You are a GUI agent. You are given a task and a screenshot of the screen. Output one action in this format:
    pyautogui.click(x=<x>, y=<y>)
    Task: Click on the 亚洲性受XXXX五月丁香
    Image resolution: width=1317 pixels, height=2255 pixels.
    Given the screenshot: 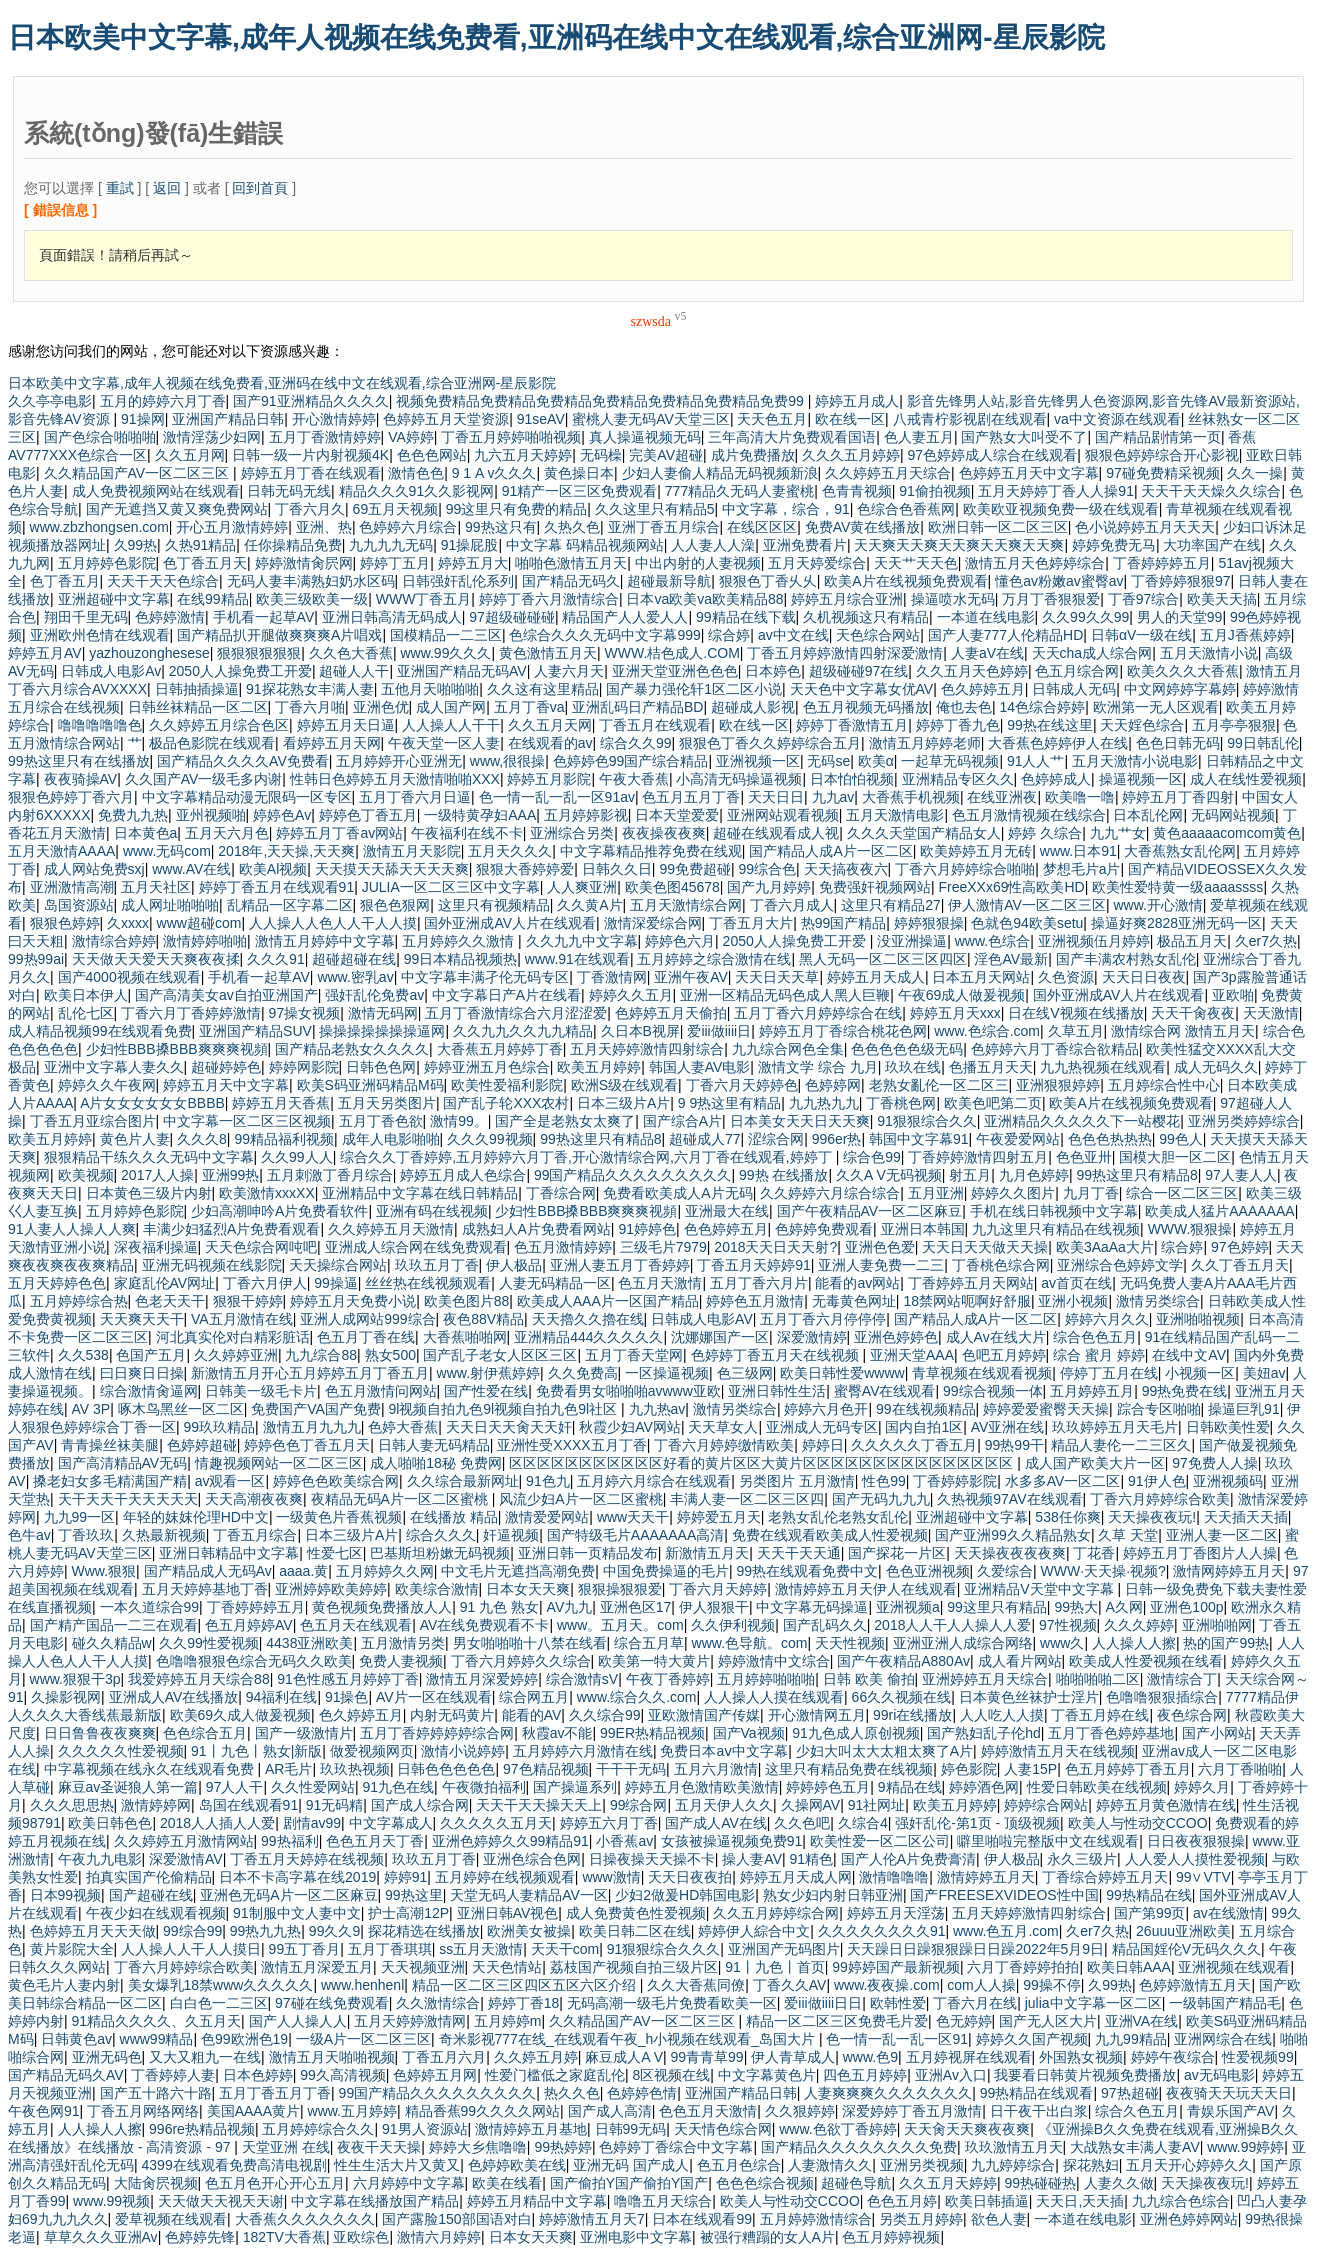 What is the action you would take?
    pyautogui.click(x=571, y=1445)
    